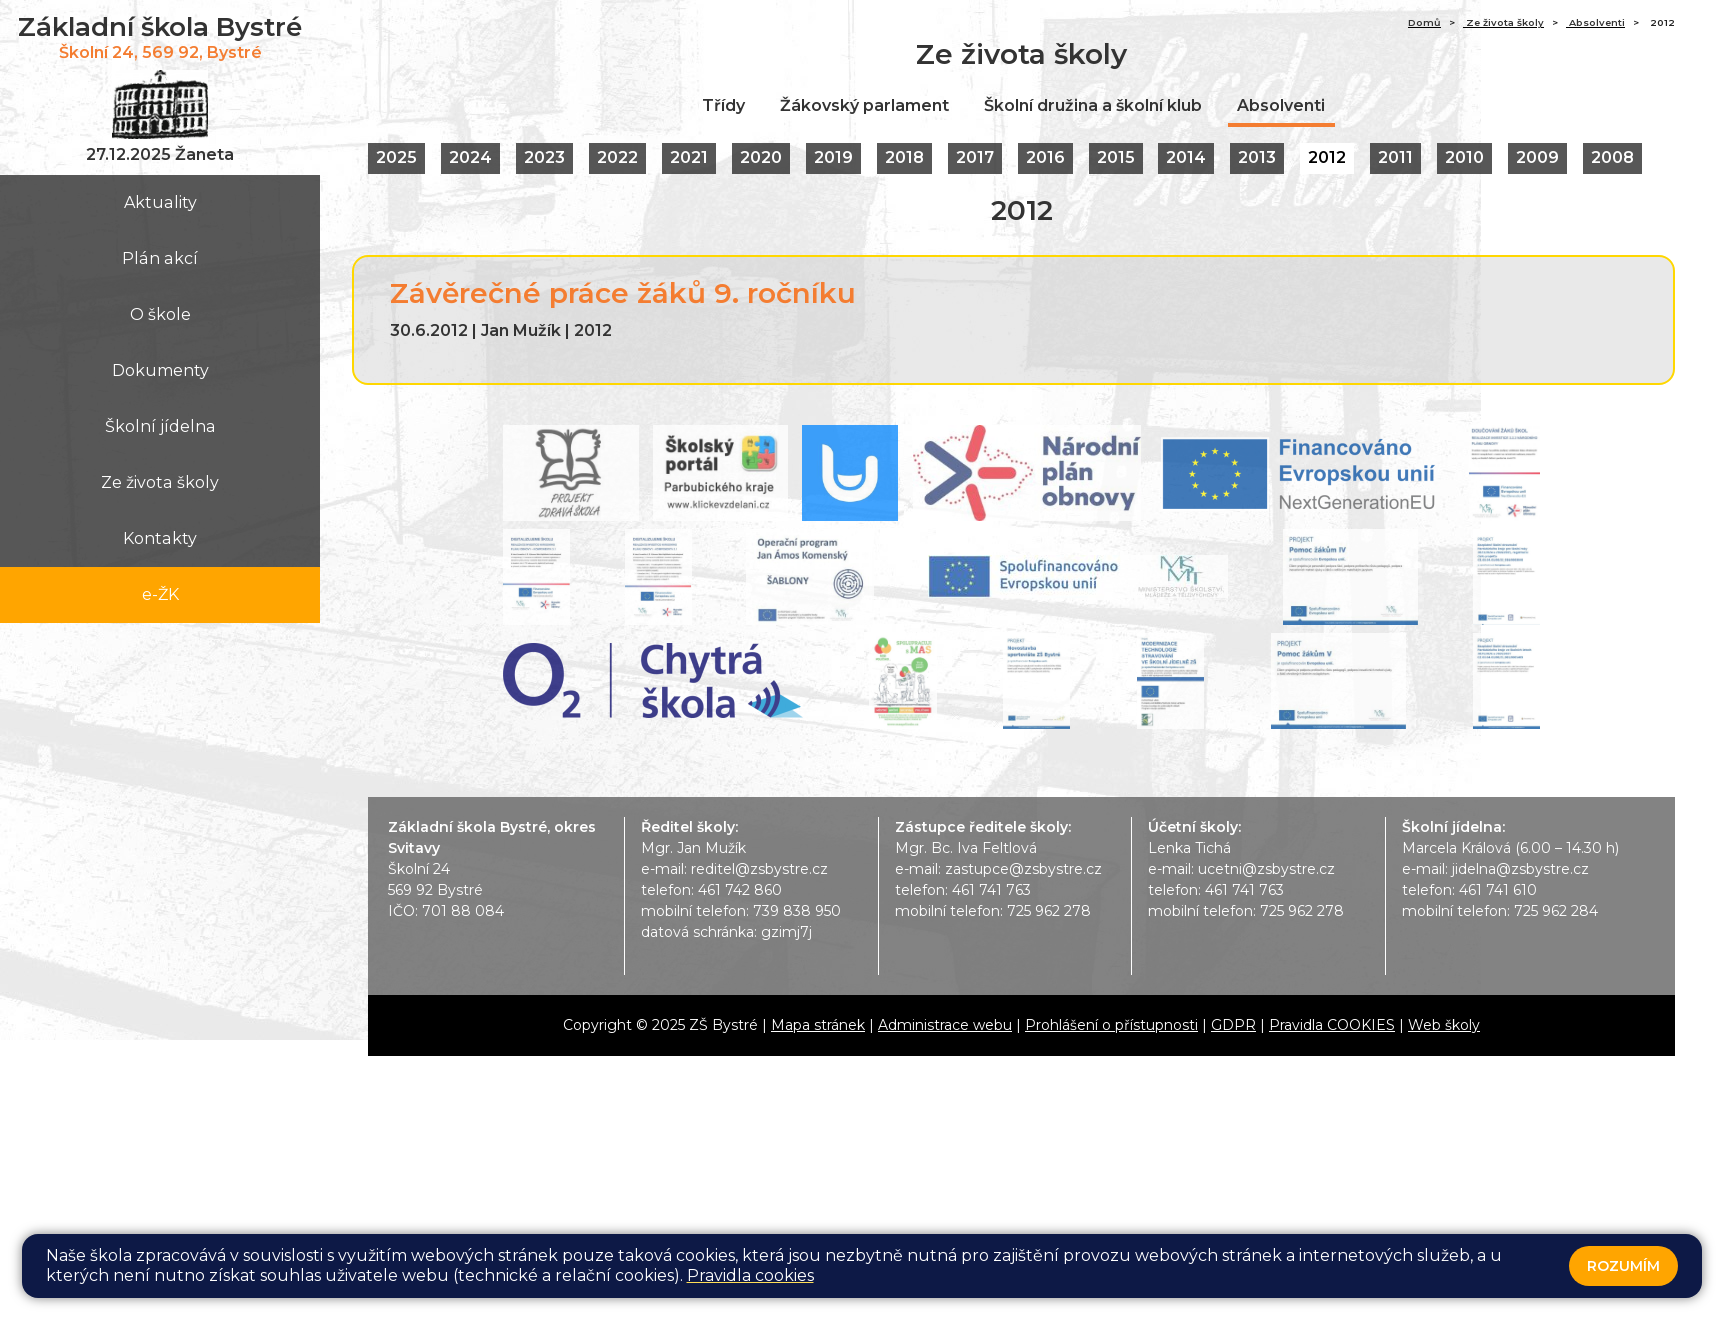 The image size is (1723, 1330). I want to click on 2025, so click(396, 157).